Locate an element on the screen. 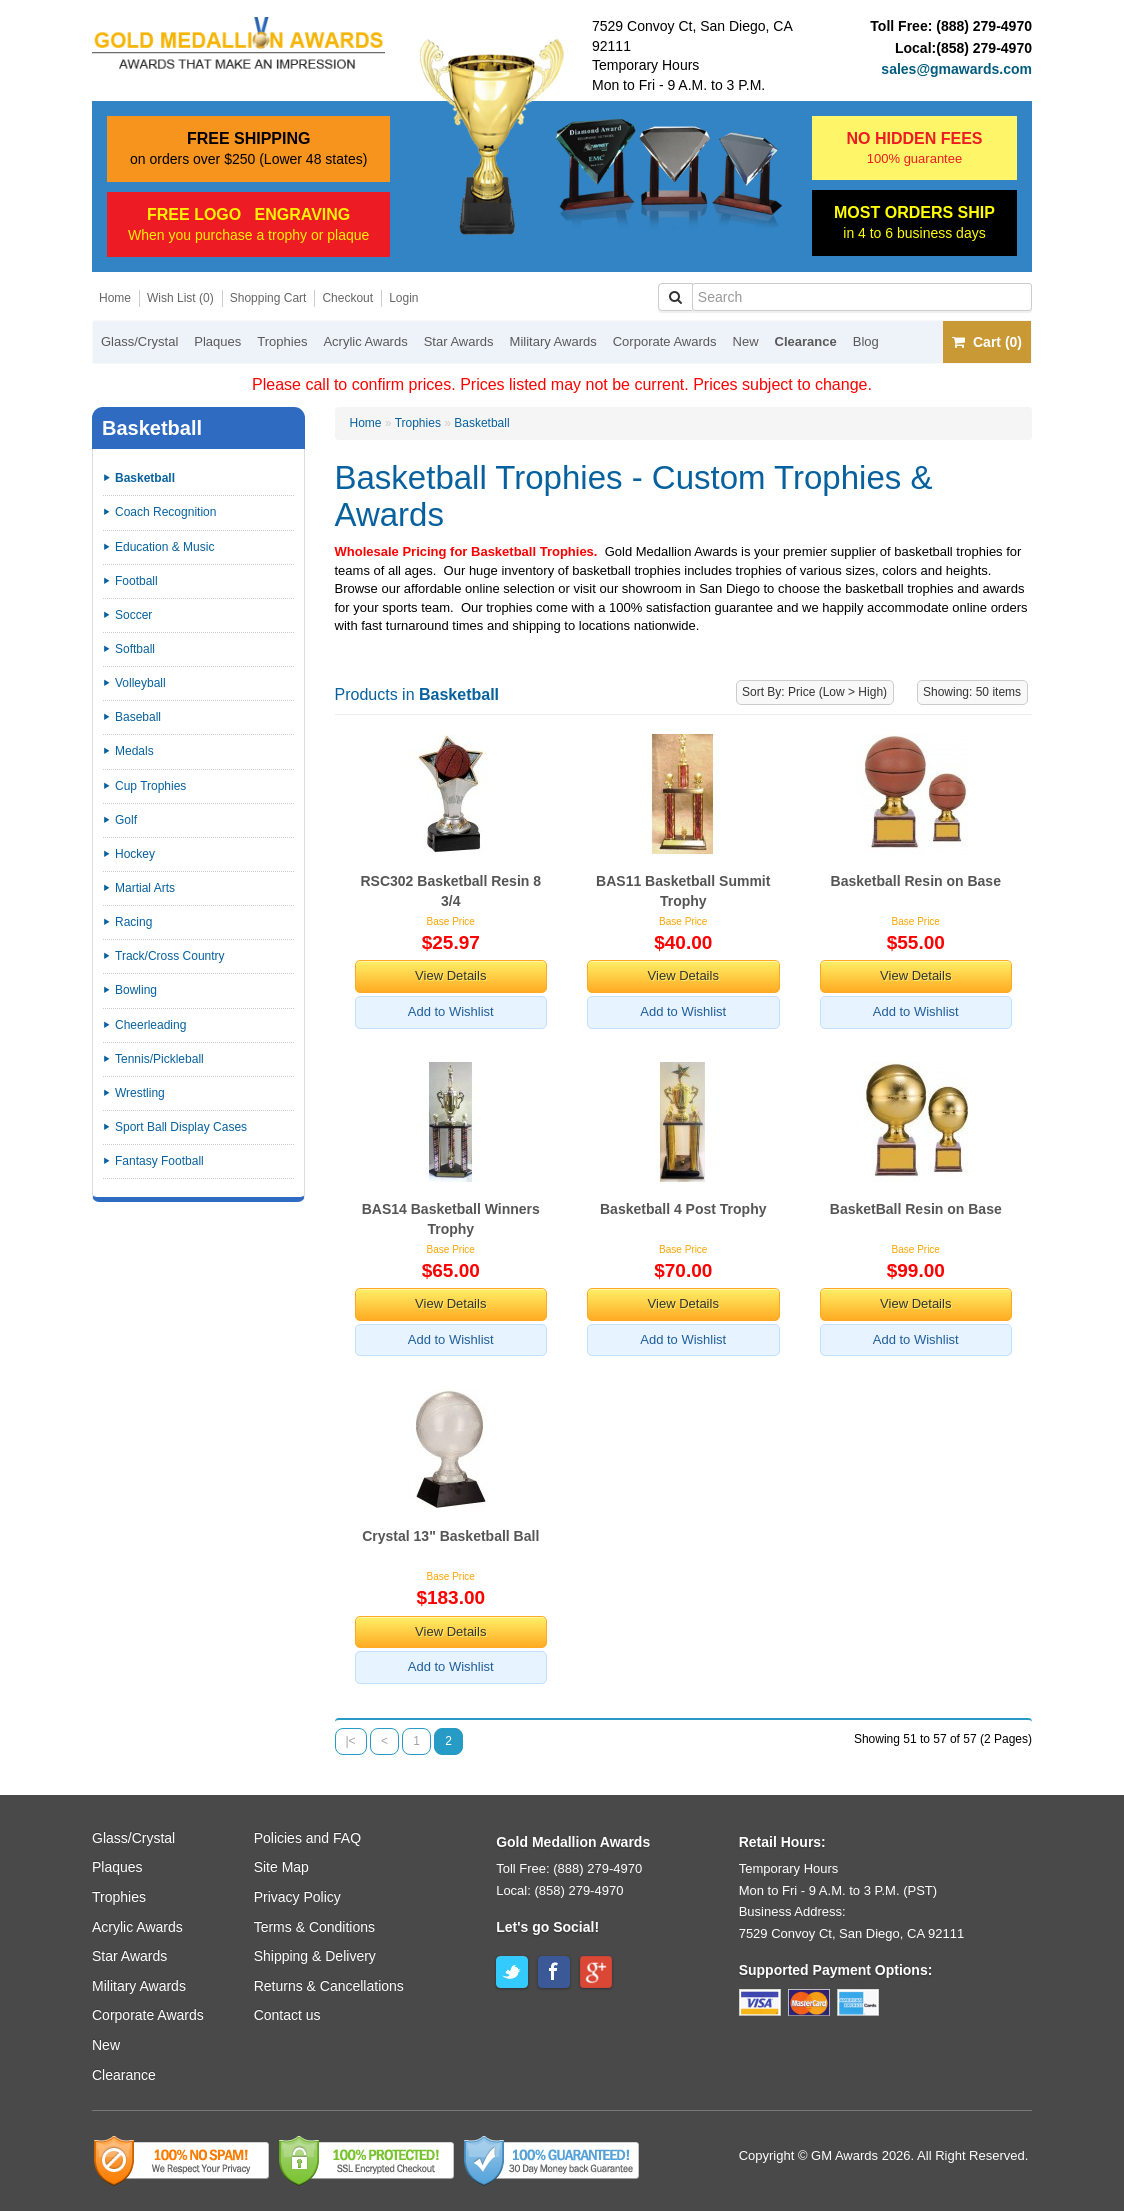 This screenshot has width=1124, height=2211. Facebook is located at coordinates (554, 1972).